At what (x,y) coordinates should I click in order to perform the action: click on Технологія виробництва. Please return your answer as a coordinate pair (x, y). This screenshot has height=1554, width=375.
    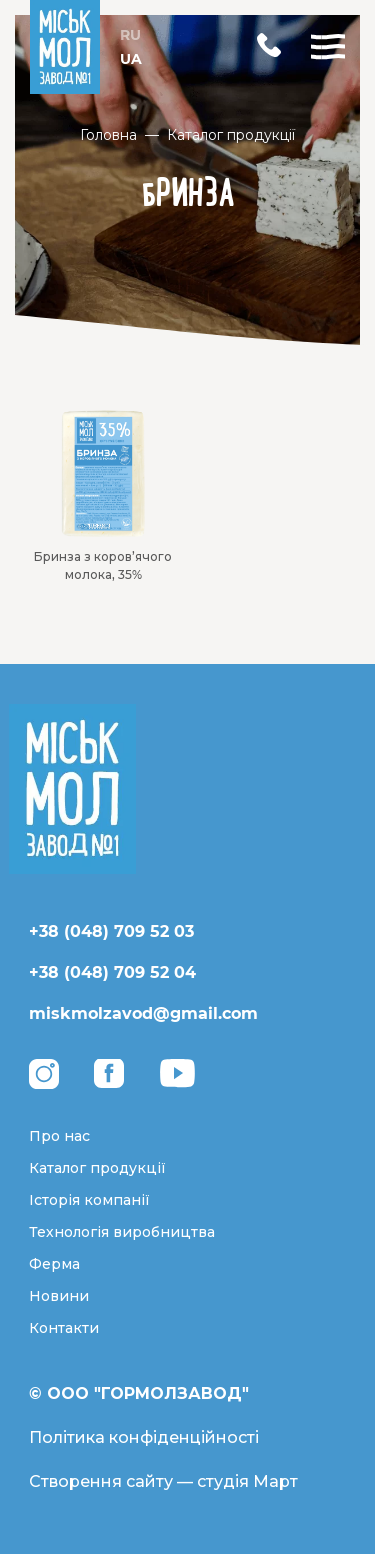
    Looking at the image, I should click on (122, 1232).